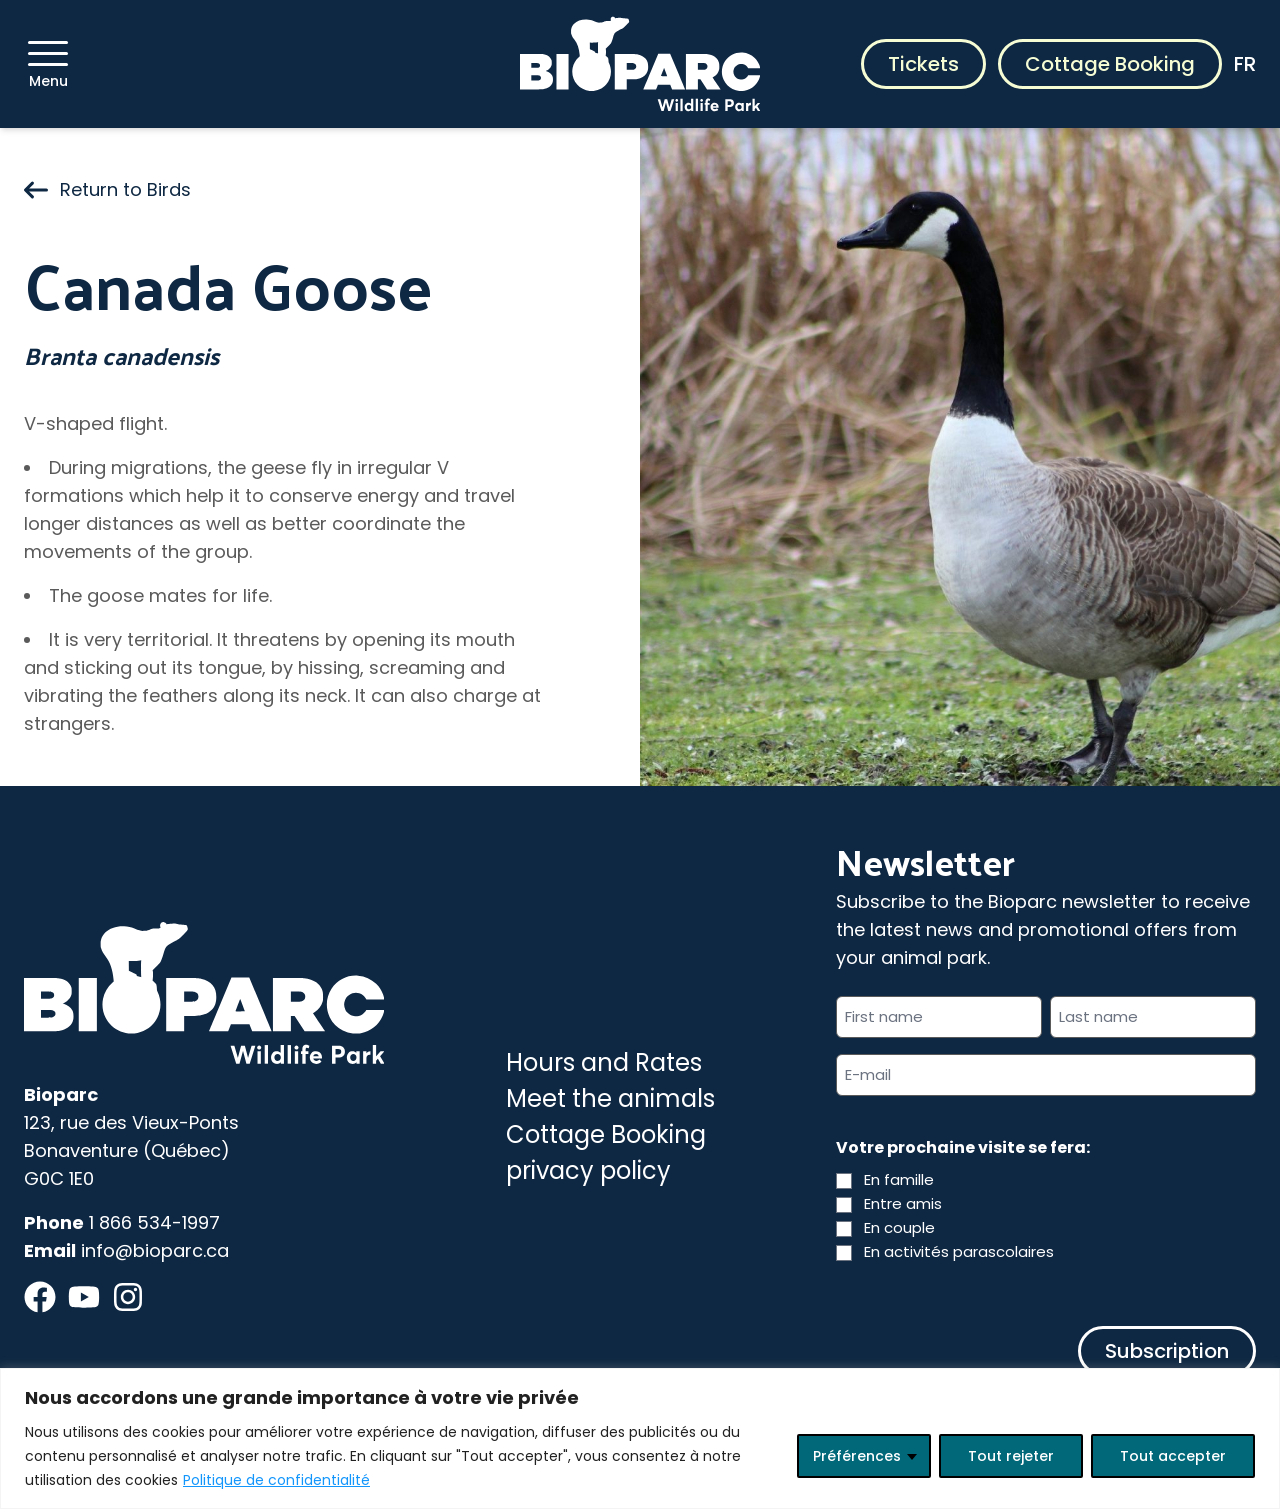  Describe the element at coordinates (1173, 1456) in the screenshot. I see `Tout accepter` at that location.